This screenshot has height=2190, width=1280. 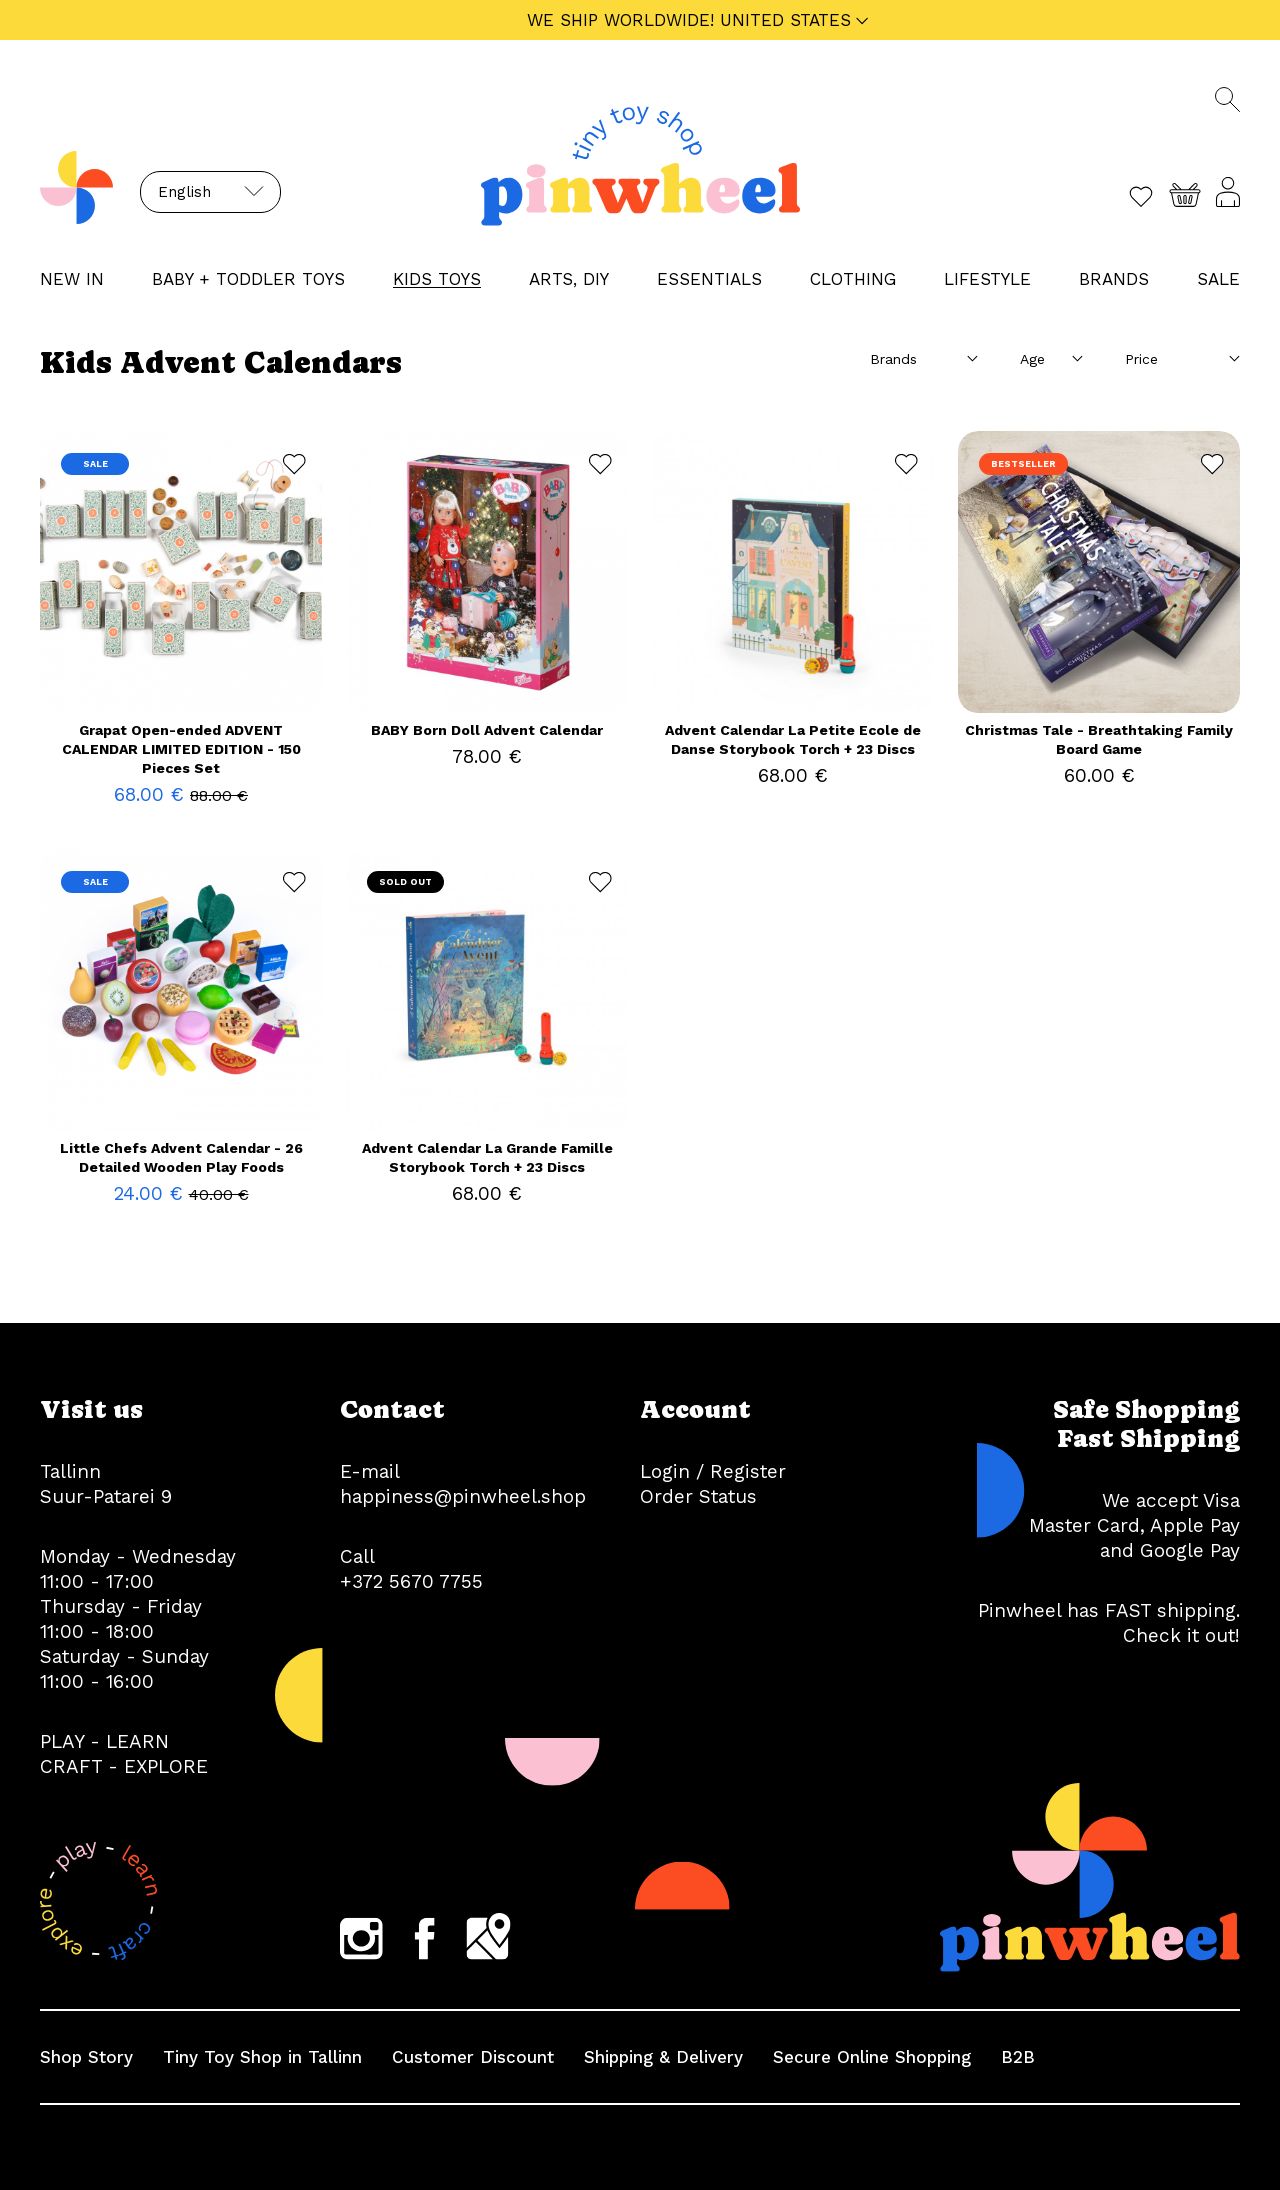 What do you see at coordinates (569, 279) in the screenshot?
I see `ARTS, DIY` at bounding box center [569, 279].